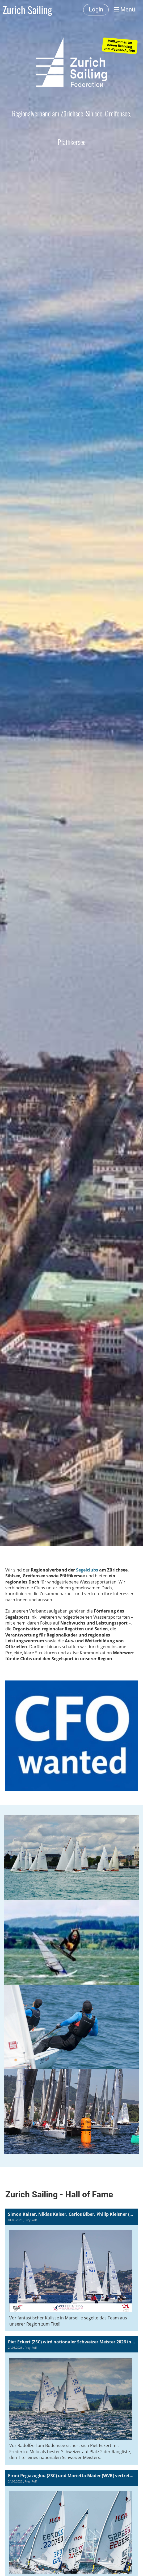 The image size is (143, 2576). What do you see at coordinates (27, 10) in the screenshot?
I see `Zurich Sailing` at bounding box center [27, 10].